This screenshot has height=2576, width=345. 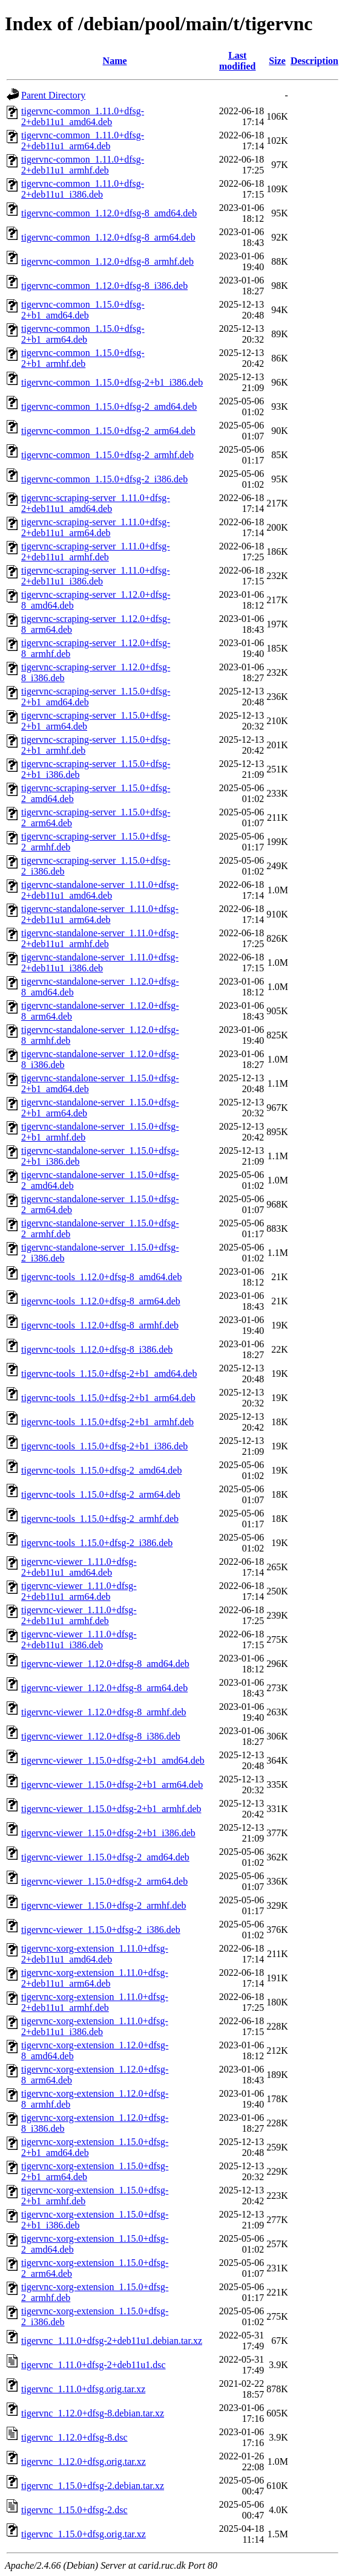 What do you see at coordinates (100, 890) in the screenshot?
I see `tigervnc-standalone-server_1.11.0+dfsg-2+deb11u1_amd64.deb` at bounding box center [100, 890].